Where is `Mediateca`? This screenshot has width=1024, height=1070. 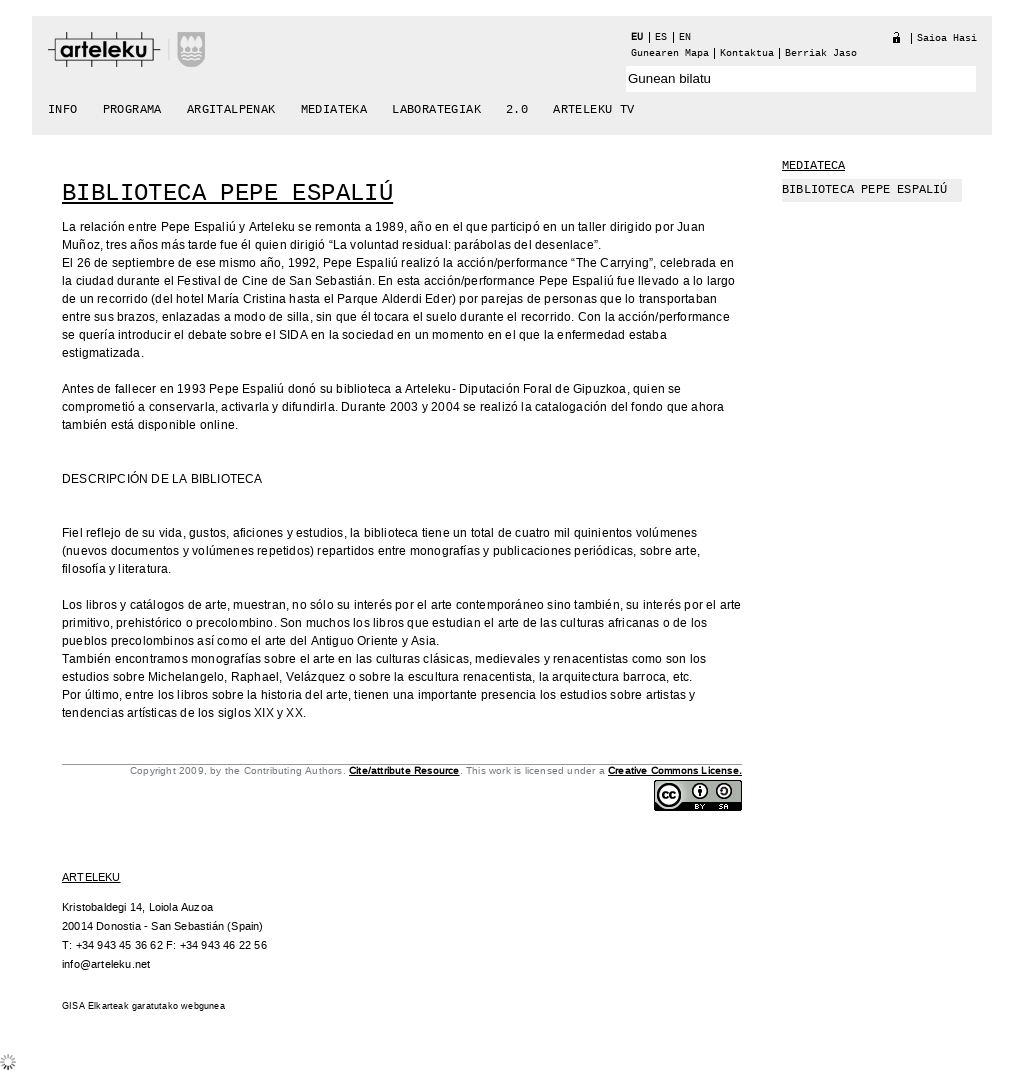 Mediateca is located at coordinates (813, 166).